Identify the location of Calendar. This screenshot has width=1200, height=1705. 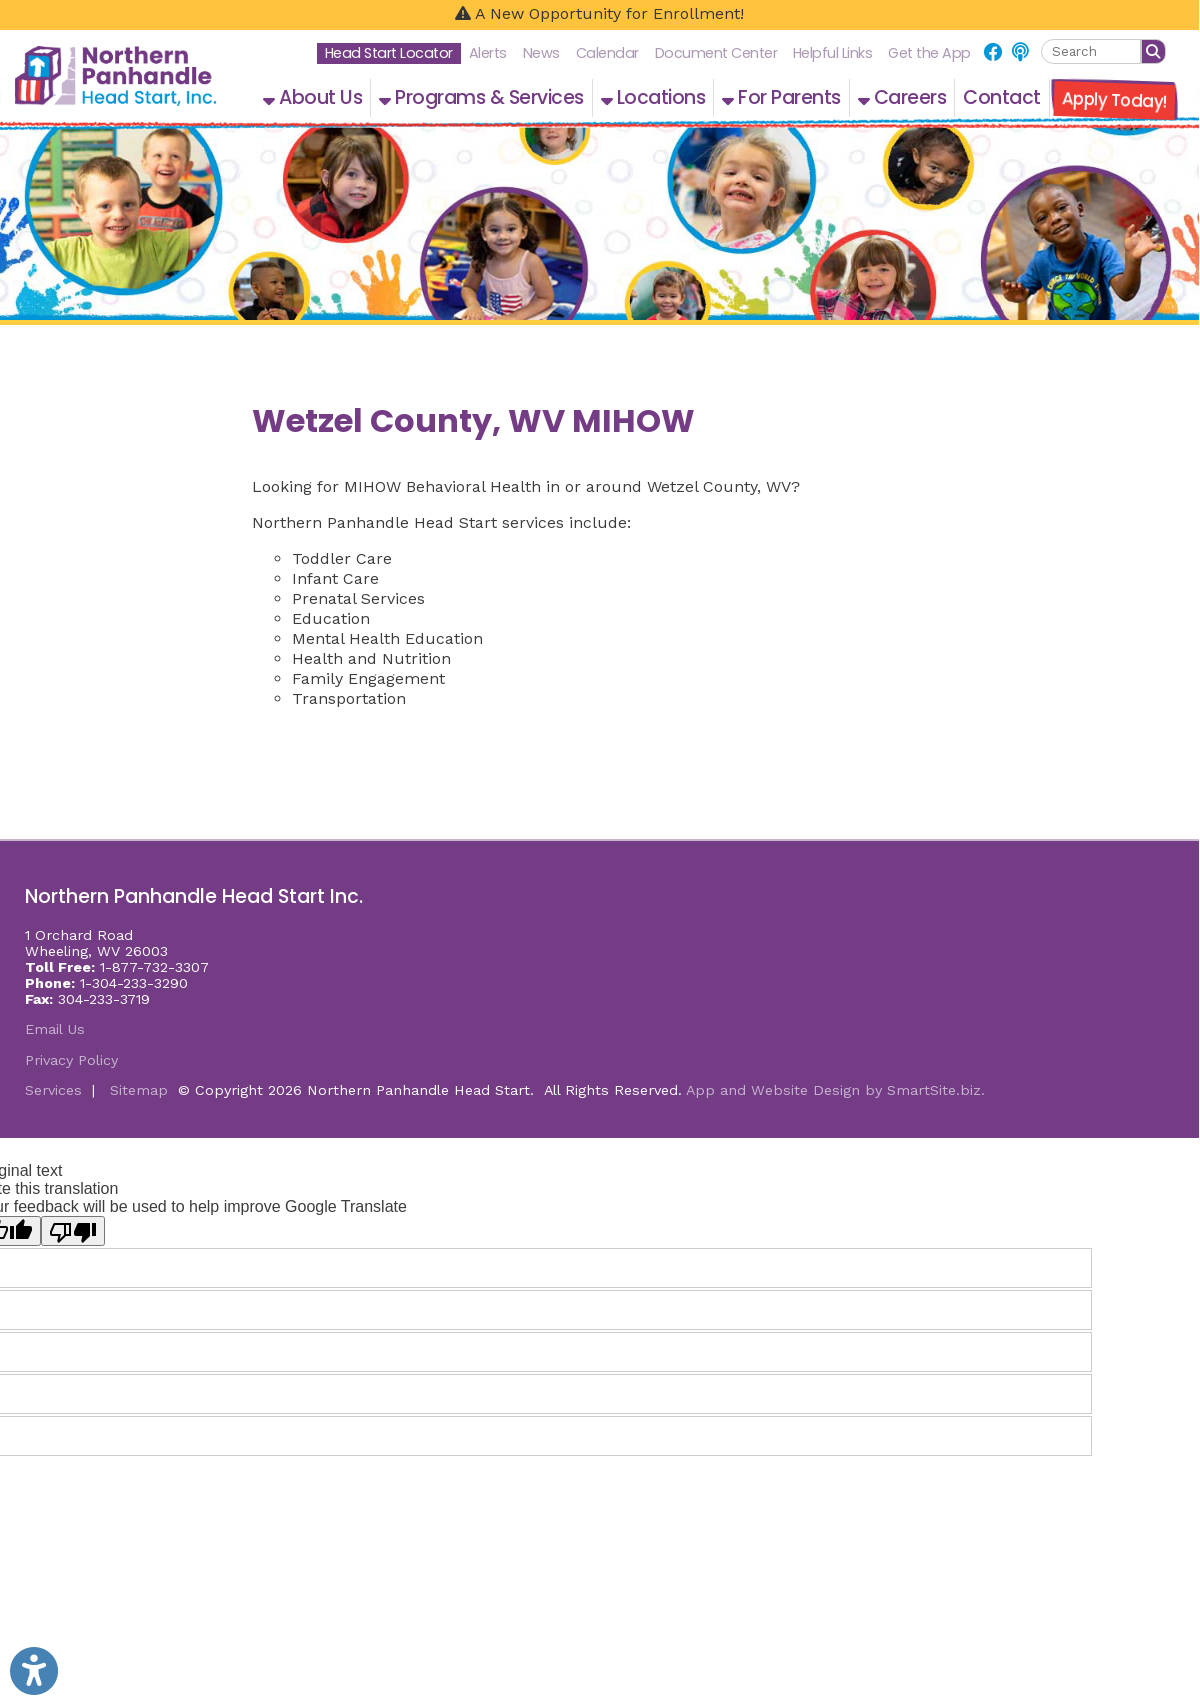
(607, 53).